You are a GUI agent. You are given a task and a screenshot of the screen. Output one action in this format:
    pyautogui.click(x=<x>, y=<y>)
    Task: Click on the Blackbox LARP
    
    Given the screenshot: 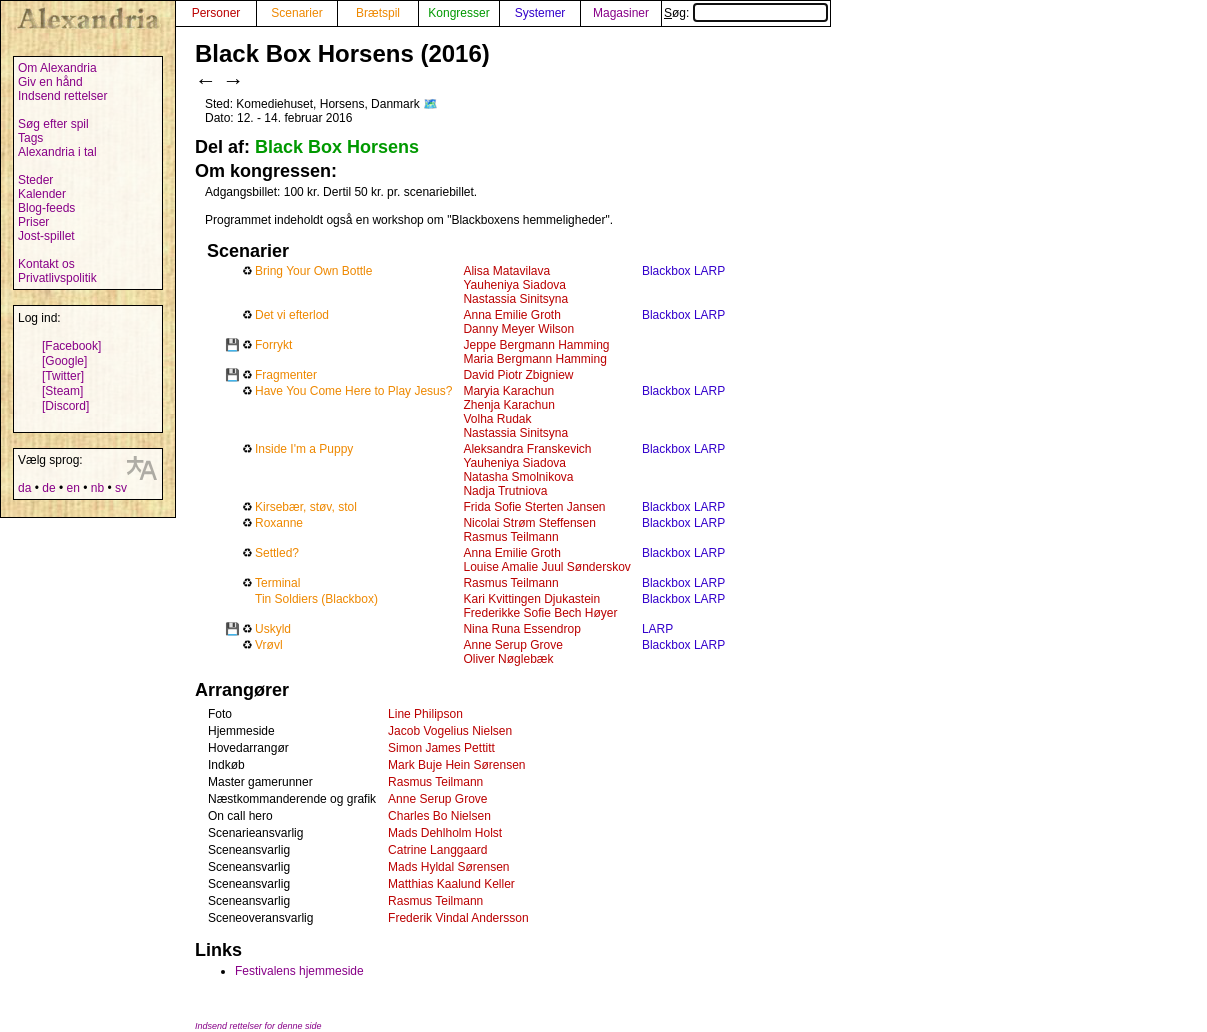 What is the action you would take?
    pyautogui.click(x=683, y=271)
    